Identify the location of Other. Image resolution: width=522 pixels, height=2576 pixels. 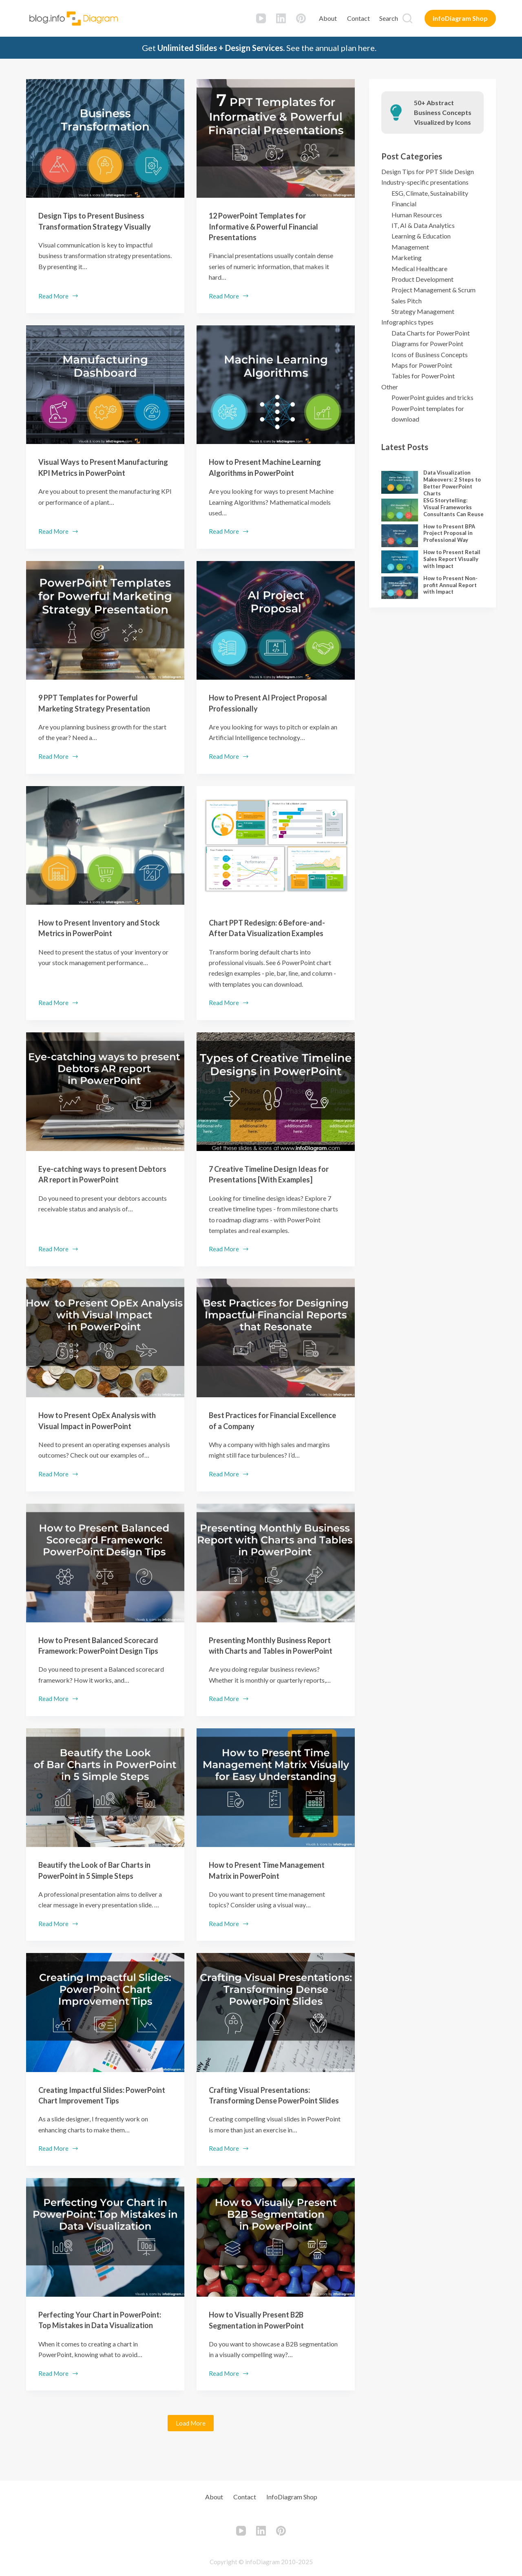
(389, 387).